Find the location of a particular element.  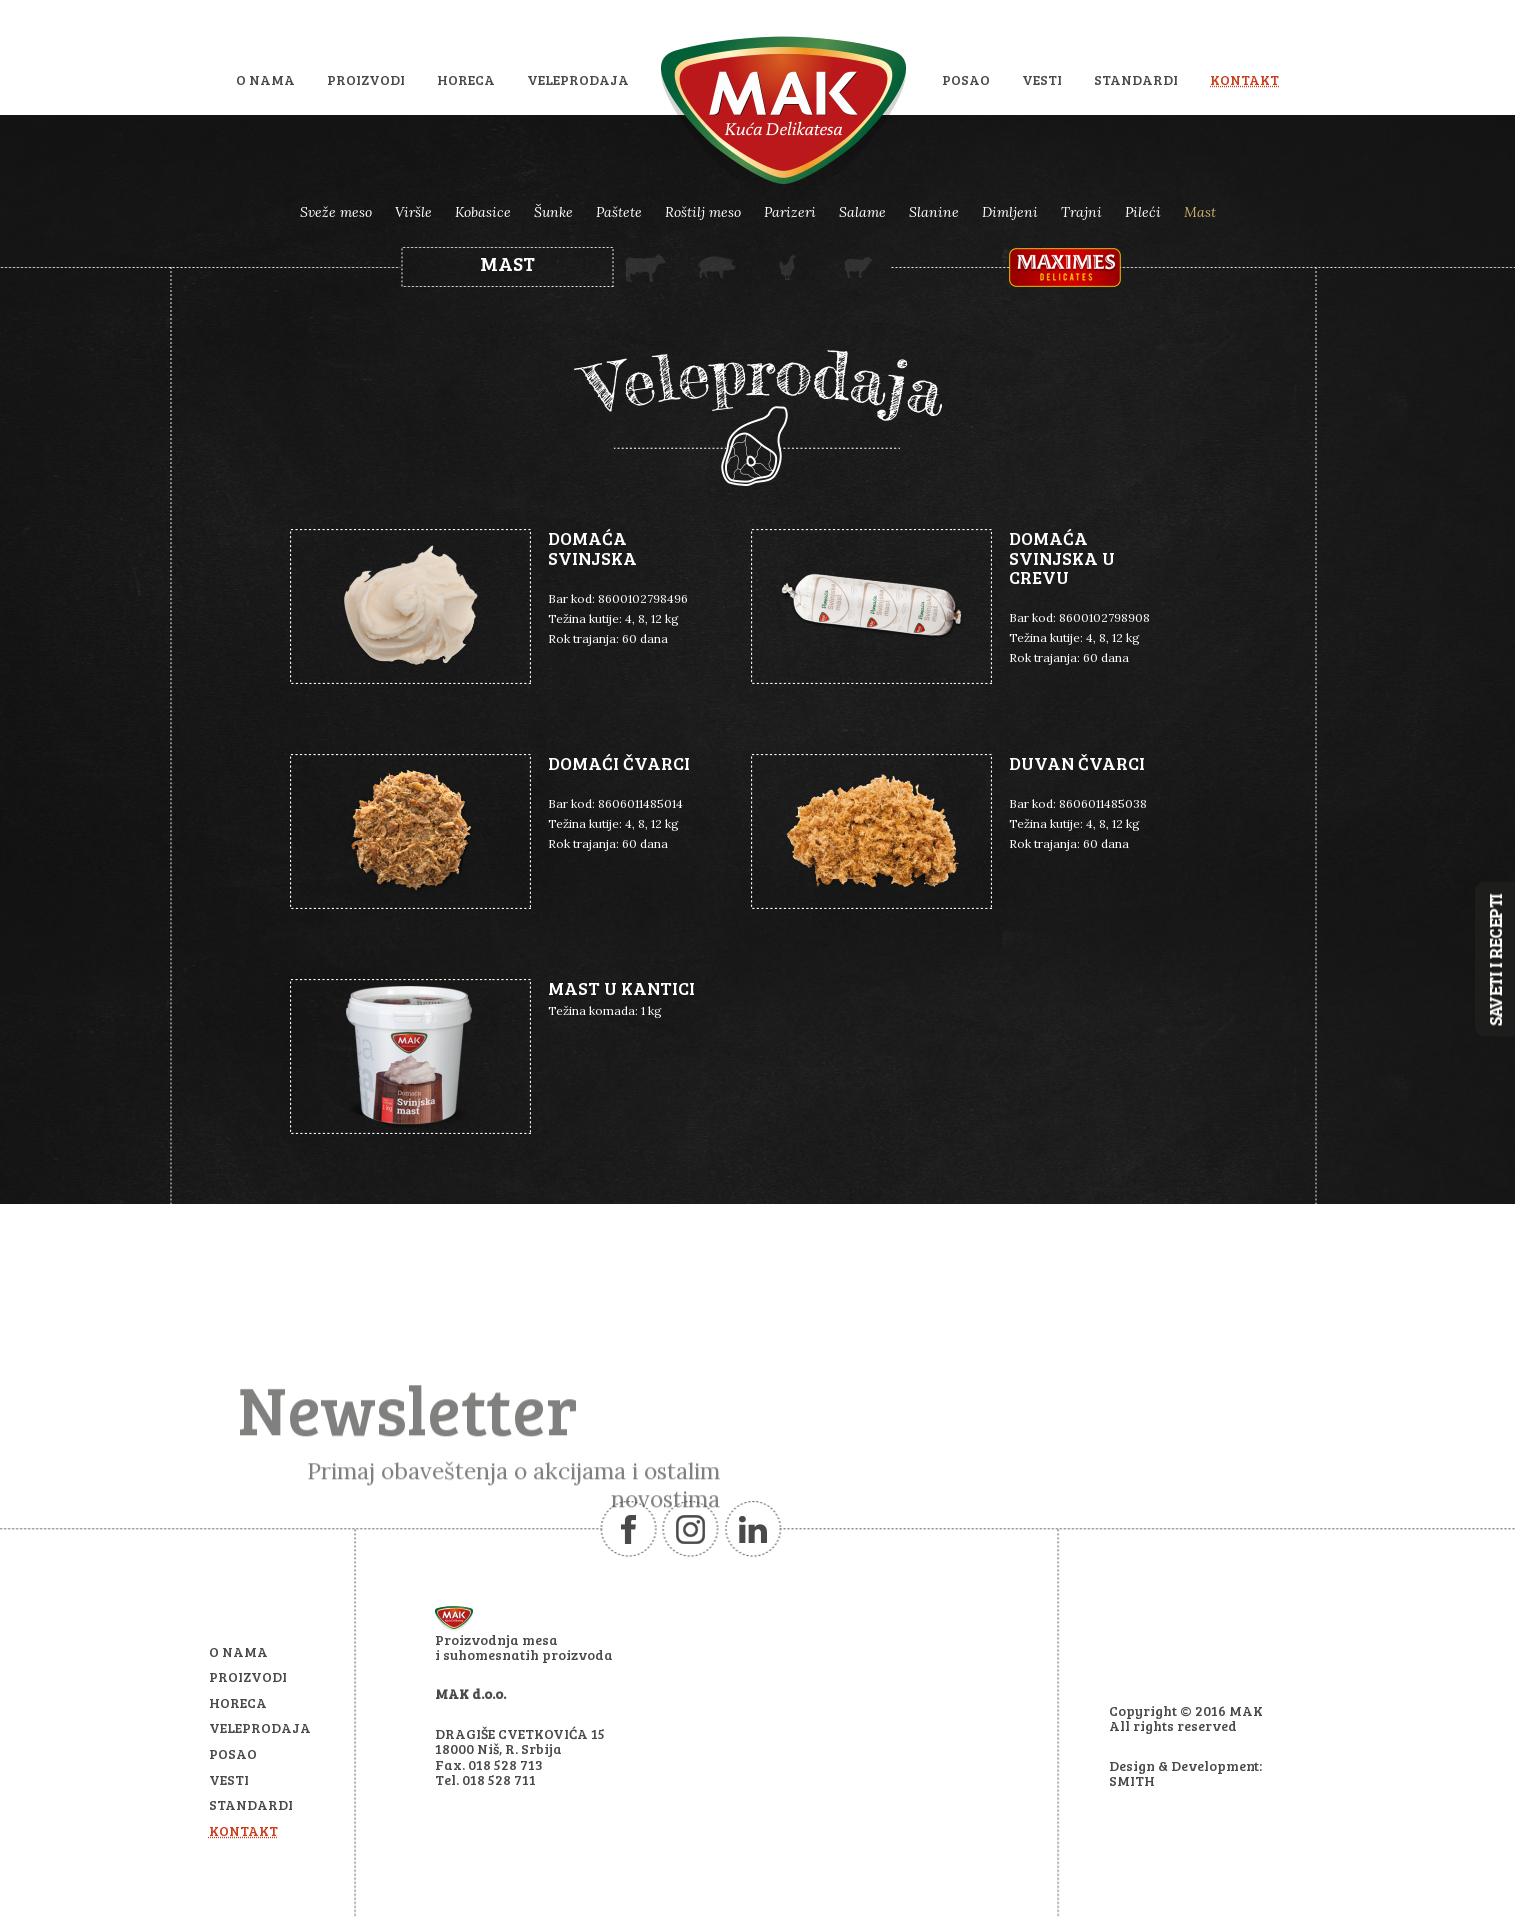

Šunke is located at coordinates (553, 212).